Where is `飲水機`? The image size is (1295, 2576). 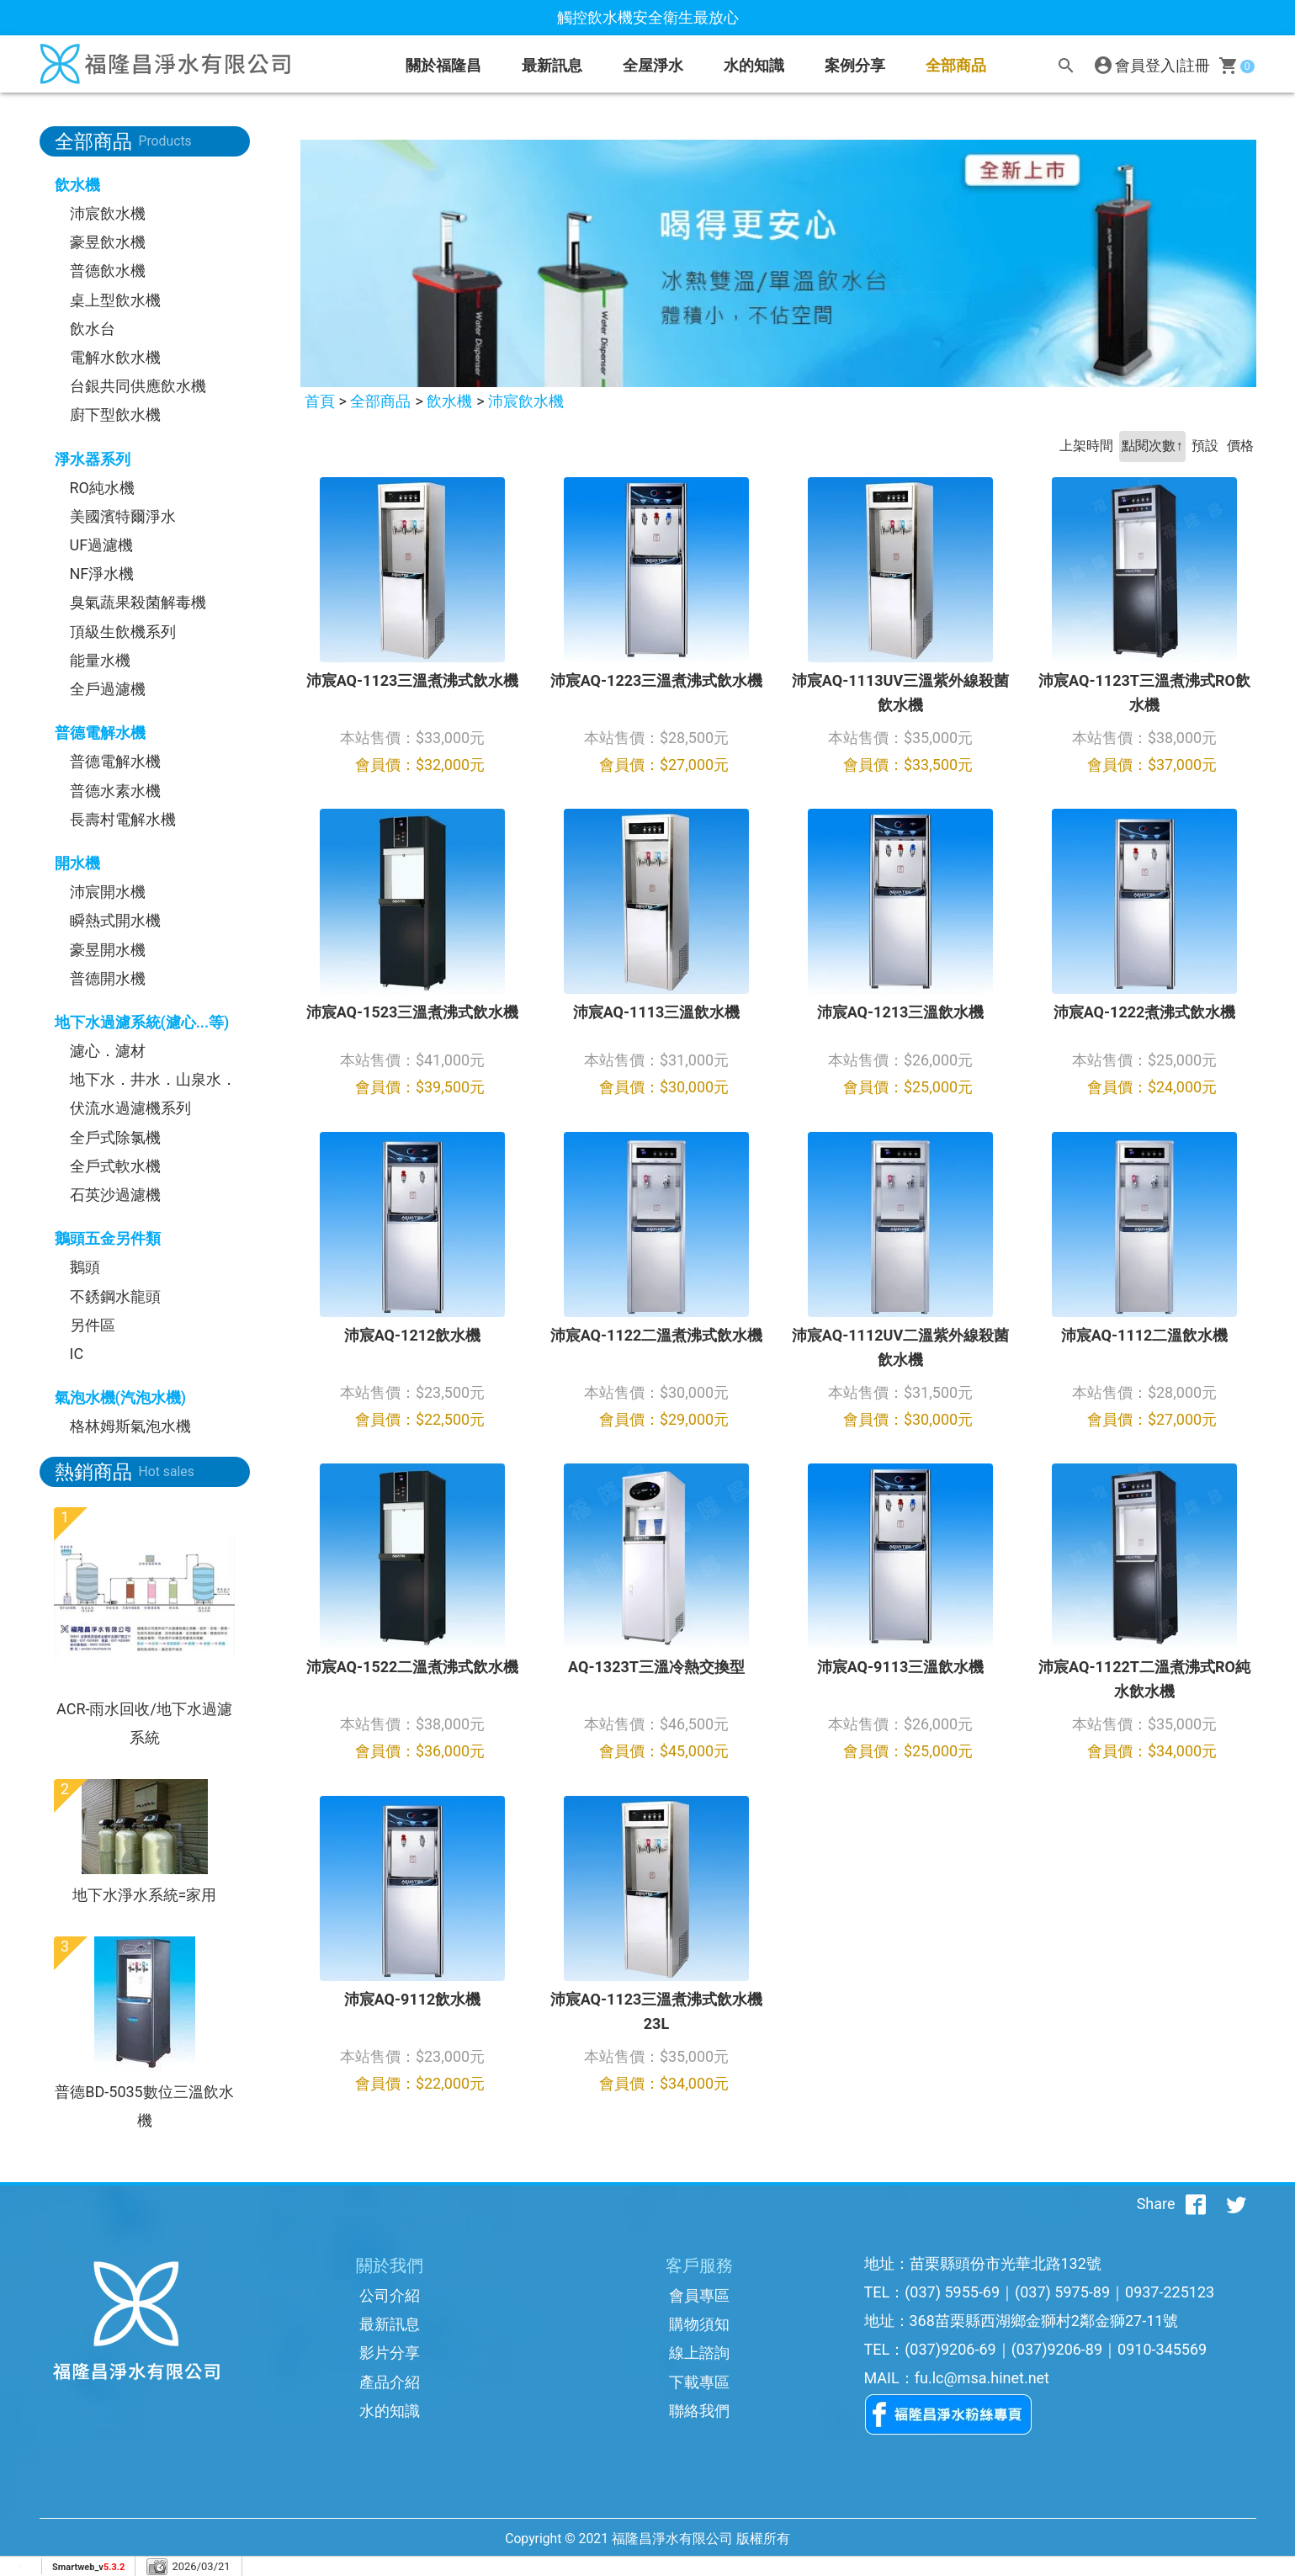
飲水機 is located at coordinates (449, 401).